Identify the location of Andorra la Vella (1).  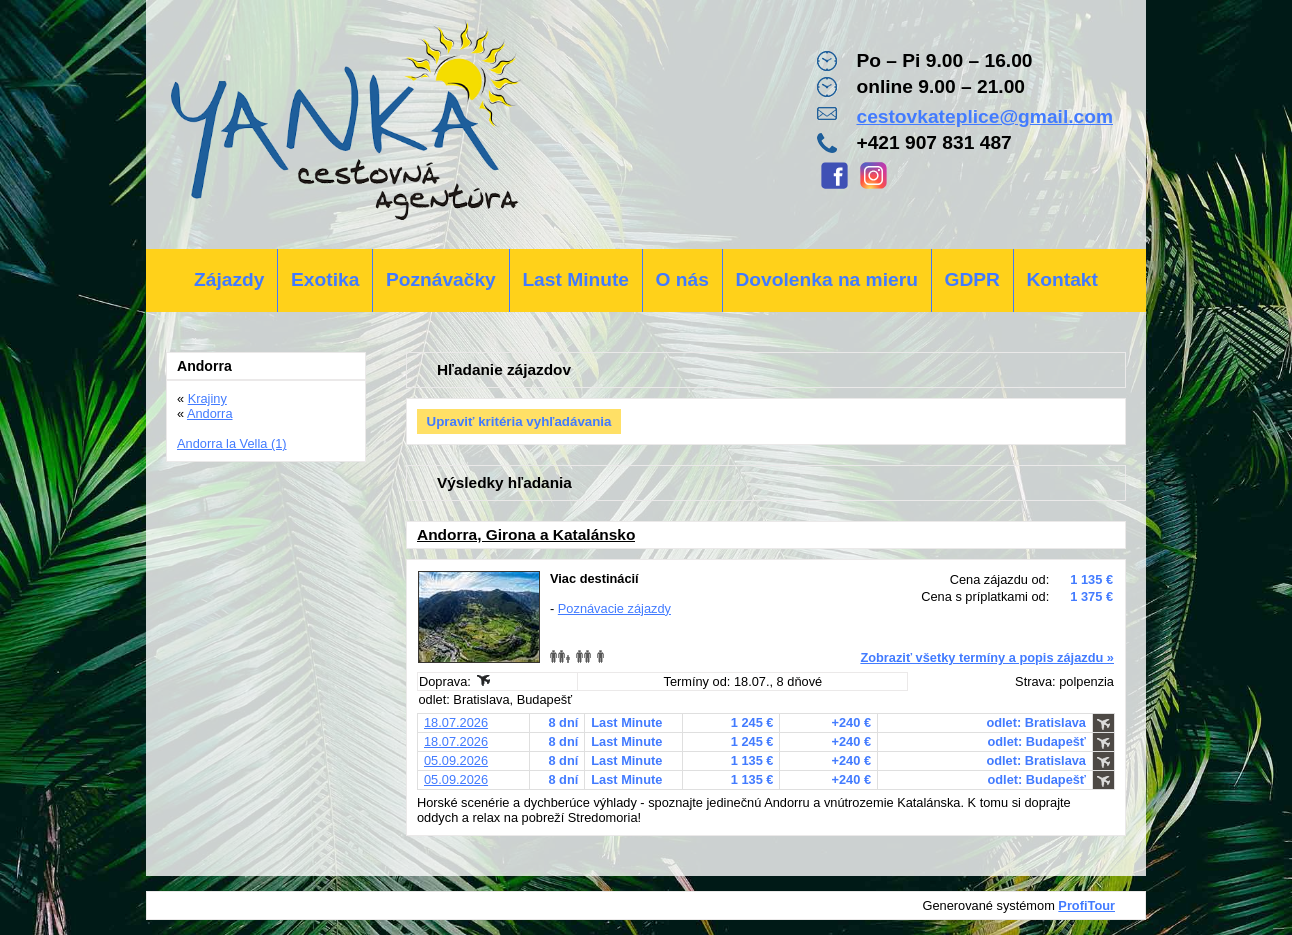
(232, 443).